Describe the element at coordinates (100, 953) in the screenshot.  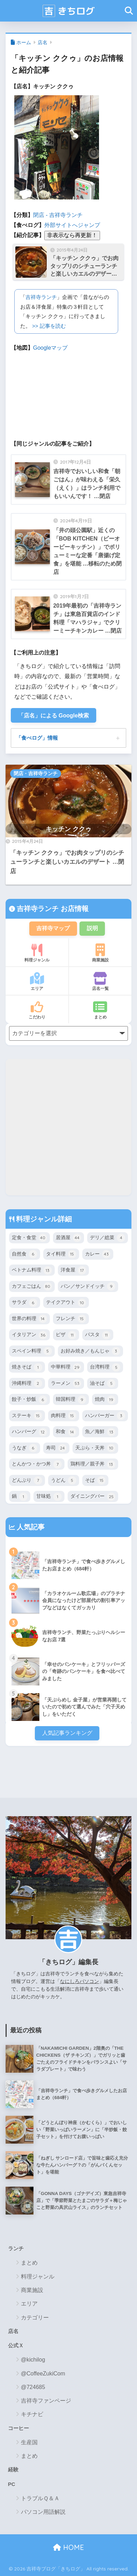
I see `商業施設` at that location.